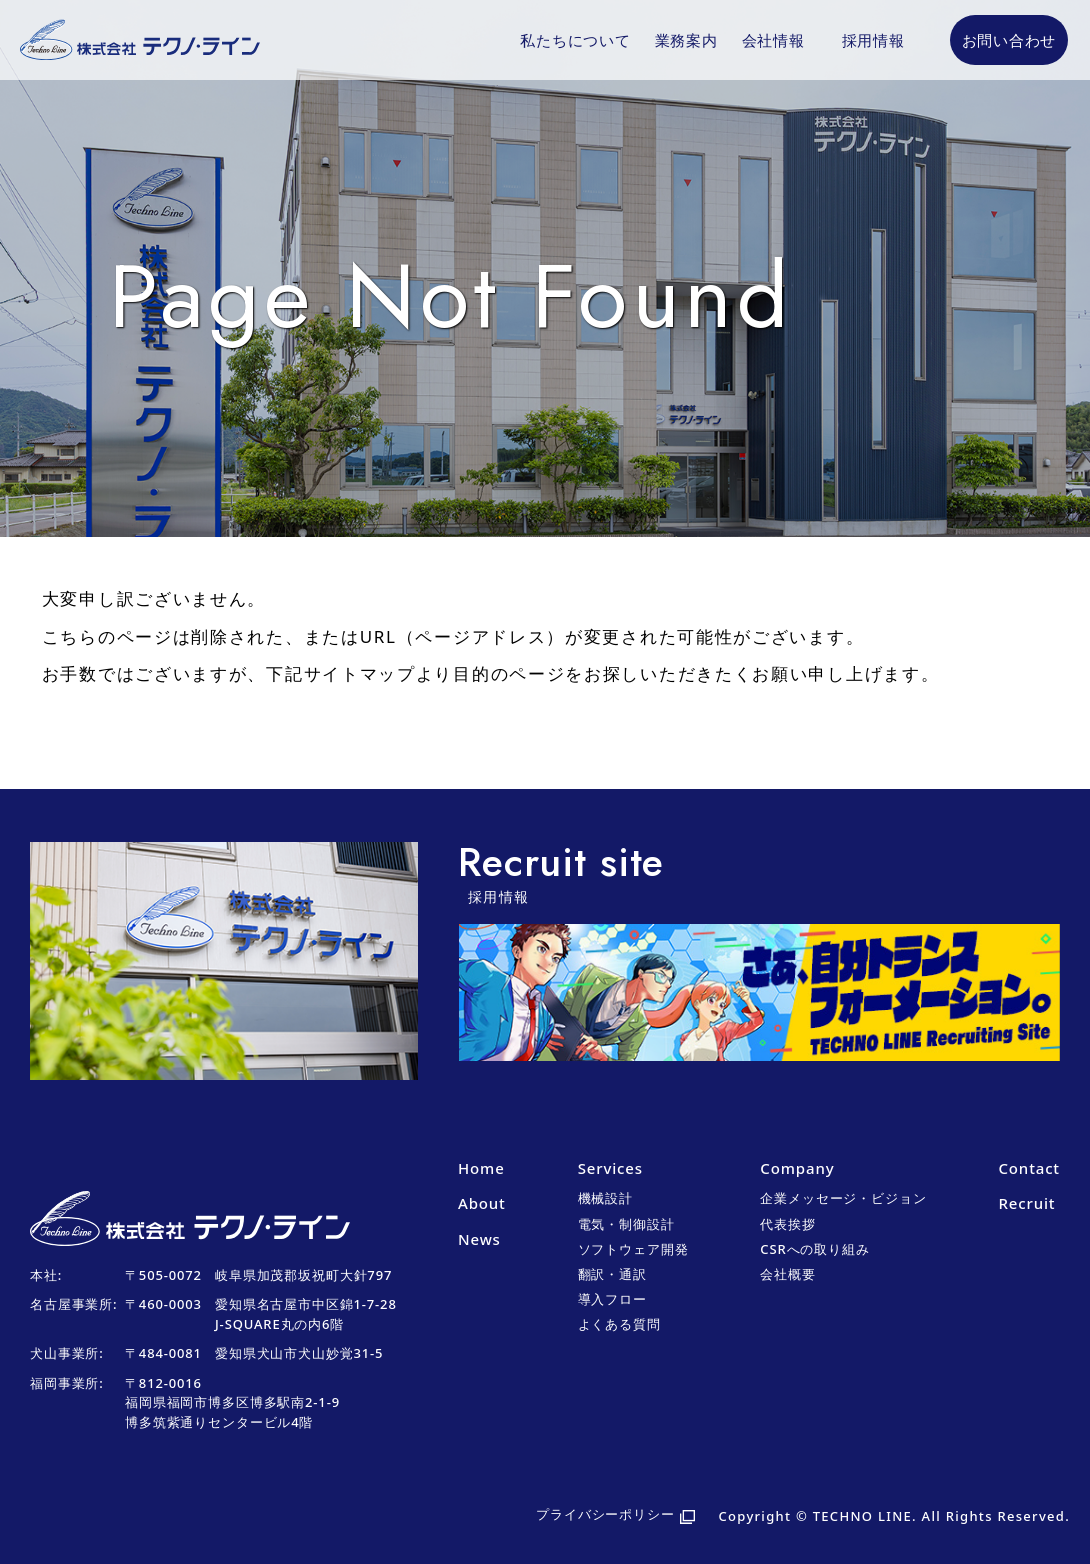 This screenshot has width=1090, height=1564. What do you see at coordinates (482, 1203) in the screenshot?
I see `About` at bounding box center [482, 1203].